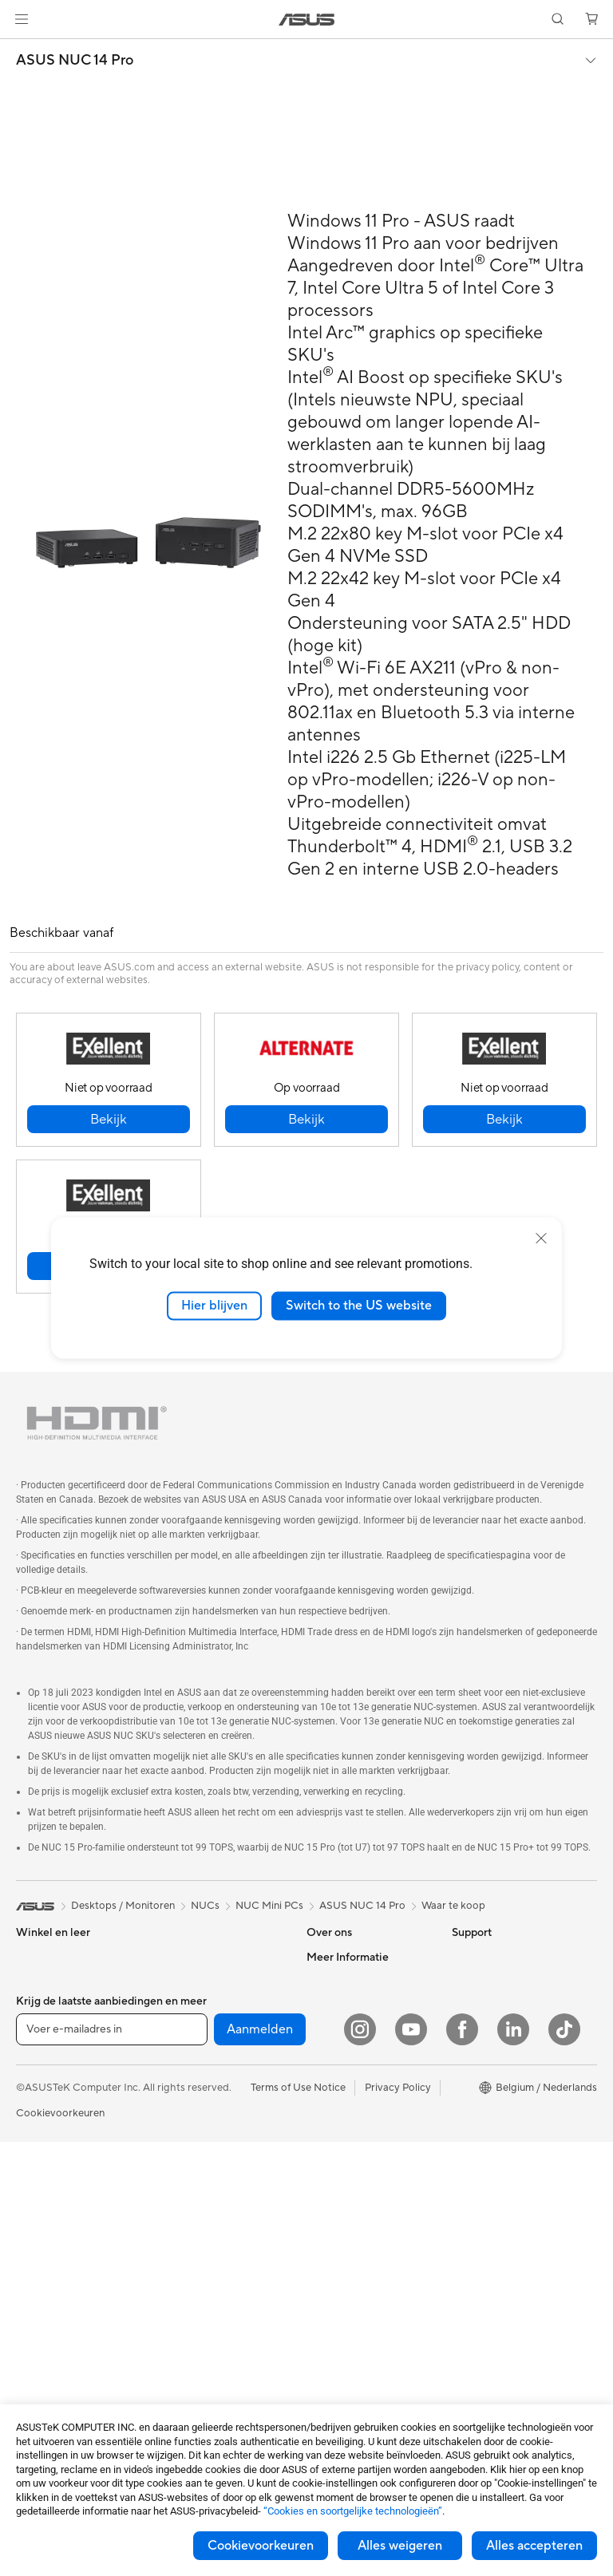  Describe the element at coordinates (361, 2076) in the screenshot. I see `UniMax Electronics Inc.` at that location.